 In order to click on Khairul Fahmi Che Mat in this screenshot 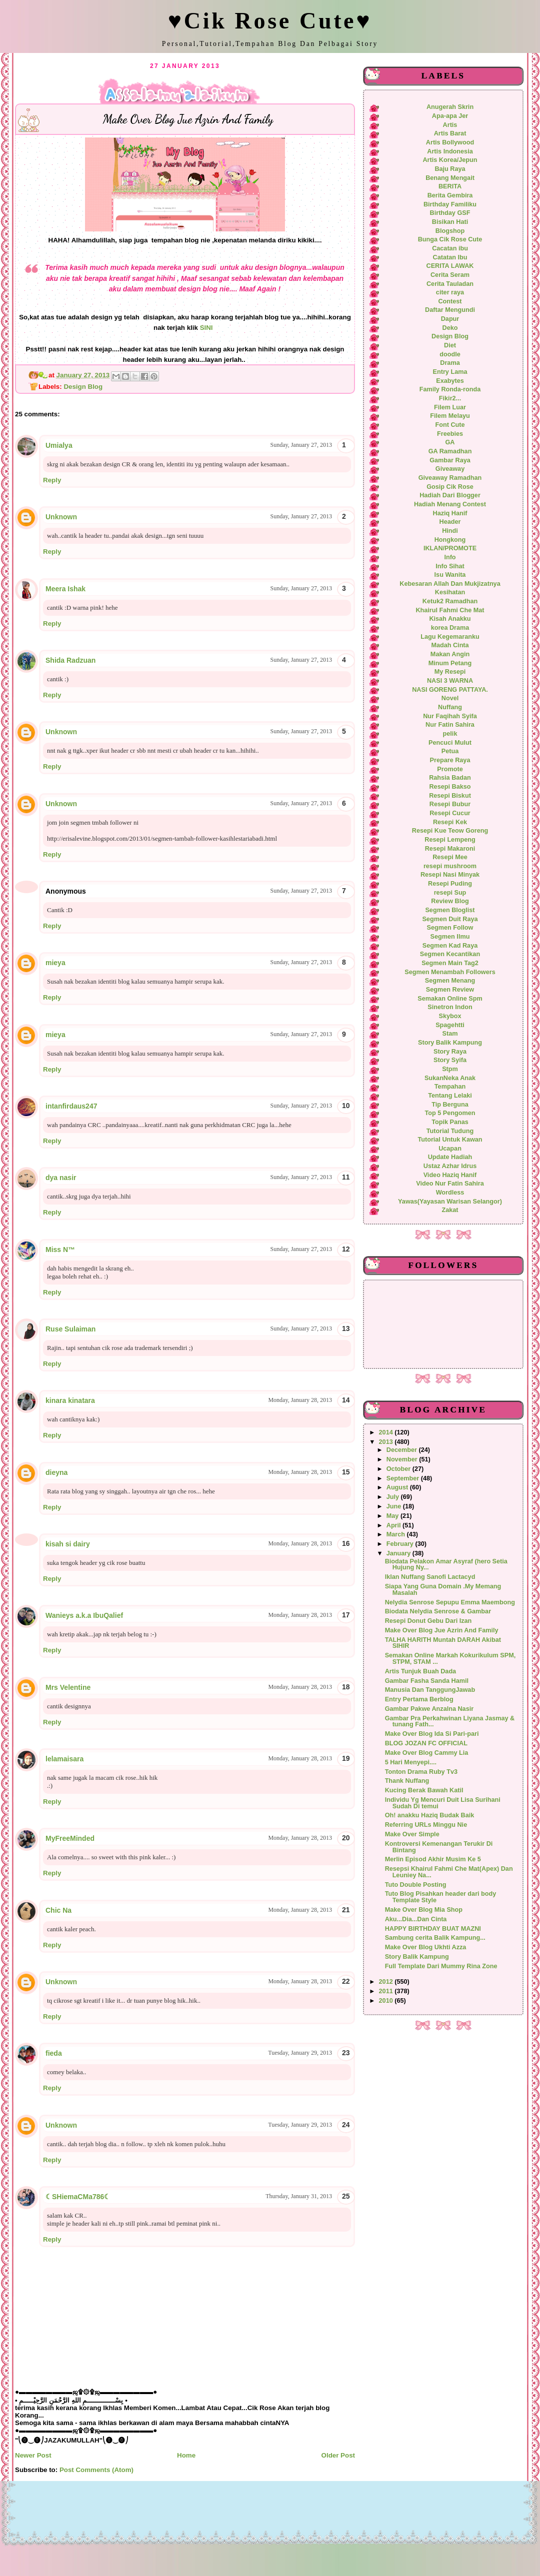, I will do `click(450, 610)`.